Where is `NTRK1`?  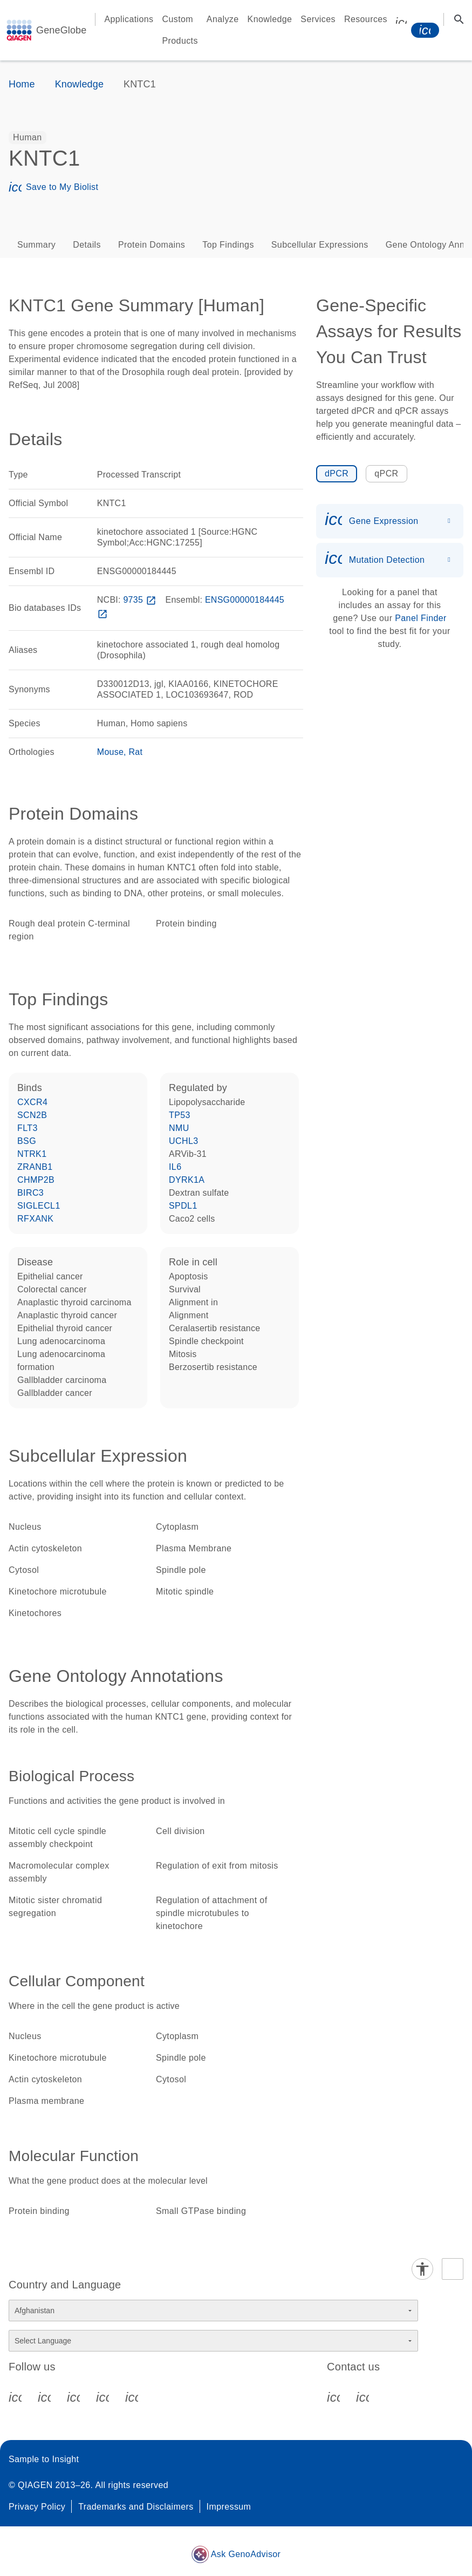 NTRK1 is located at coordinates (31, 1153).